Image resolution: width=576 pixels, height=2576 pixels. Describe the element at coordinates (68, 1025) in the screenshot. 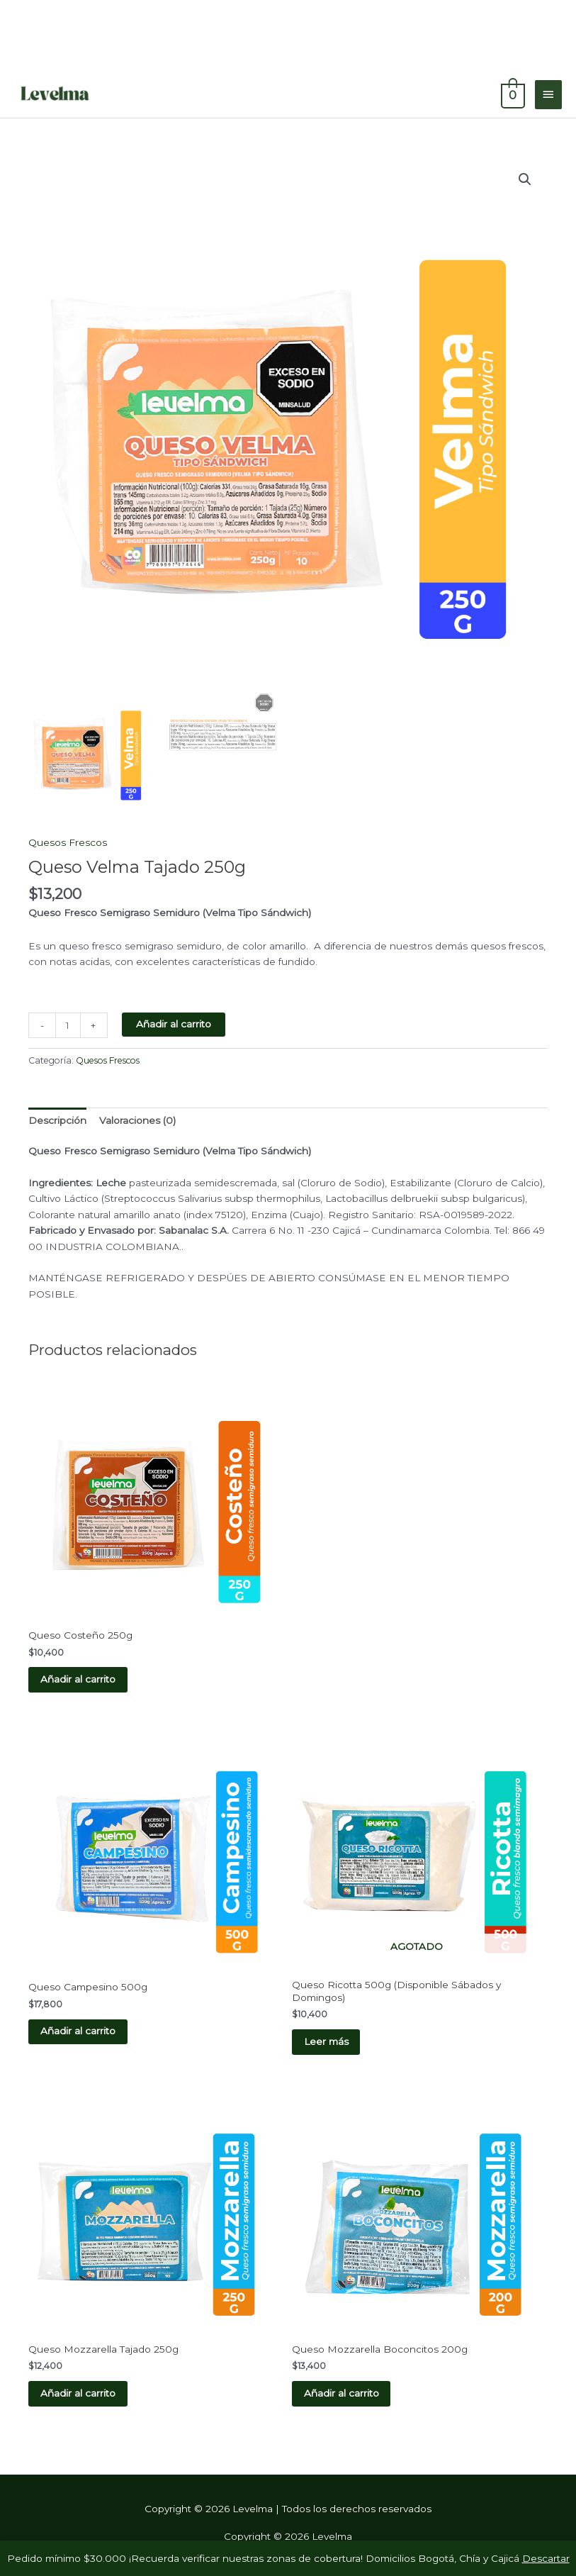

I see `[Cantidad de productos]` at that location.